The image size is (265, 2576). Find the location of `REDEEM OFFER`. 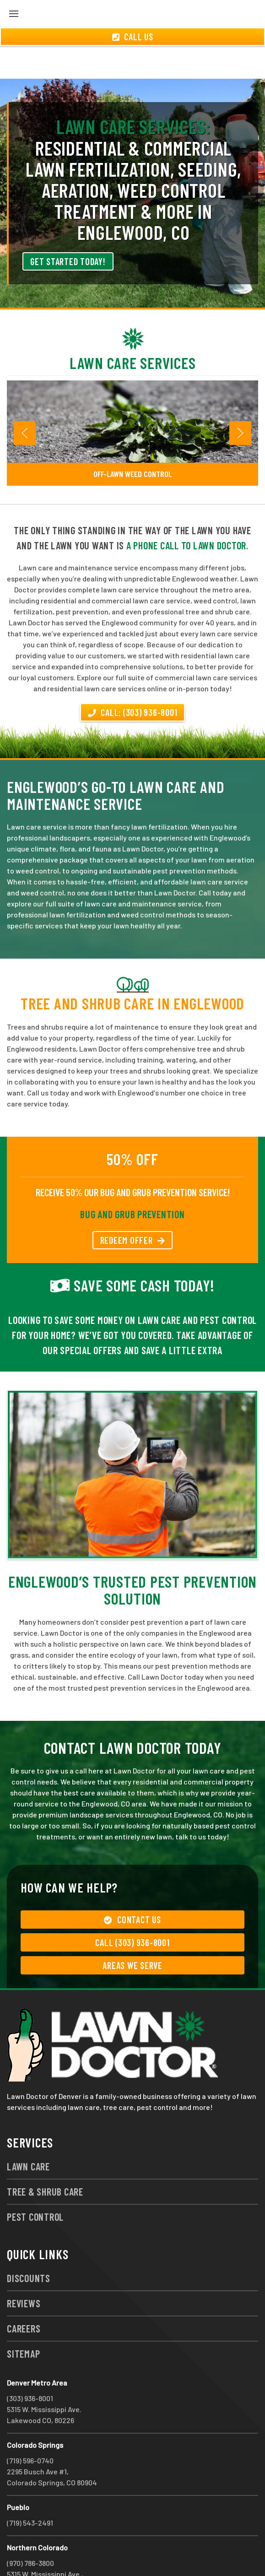

REDEEM OFFER is located at coordinates (132, 1207).